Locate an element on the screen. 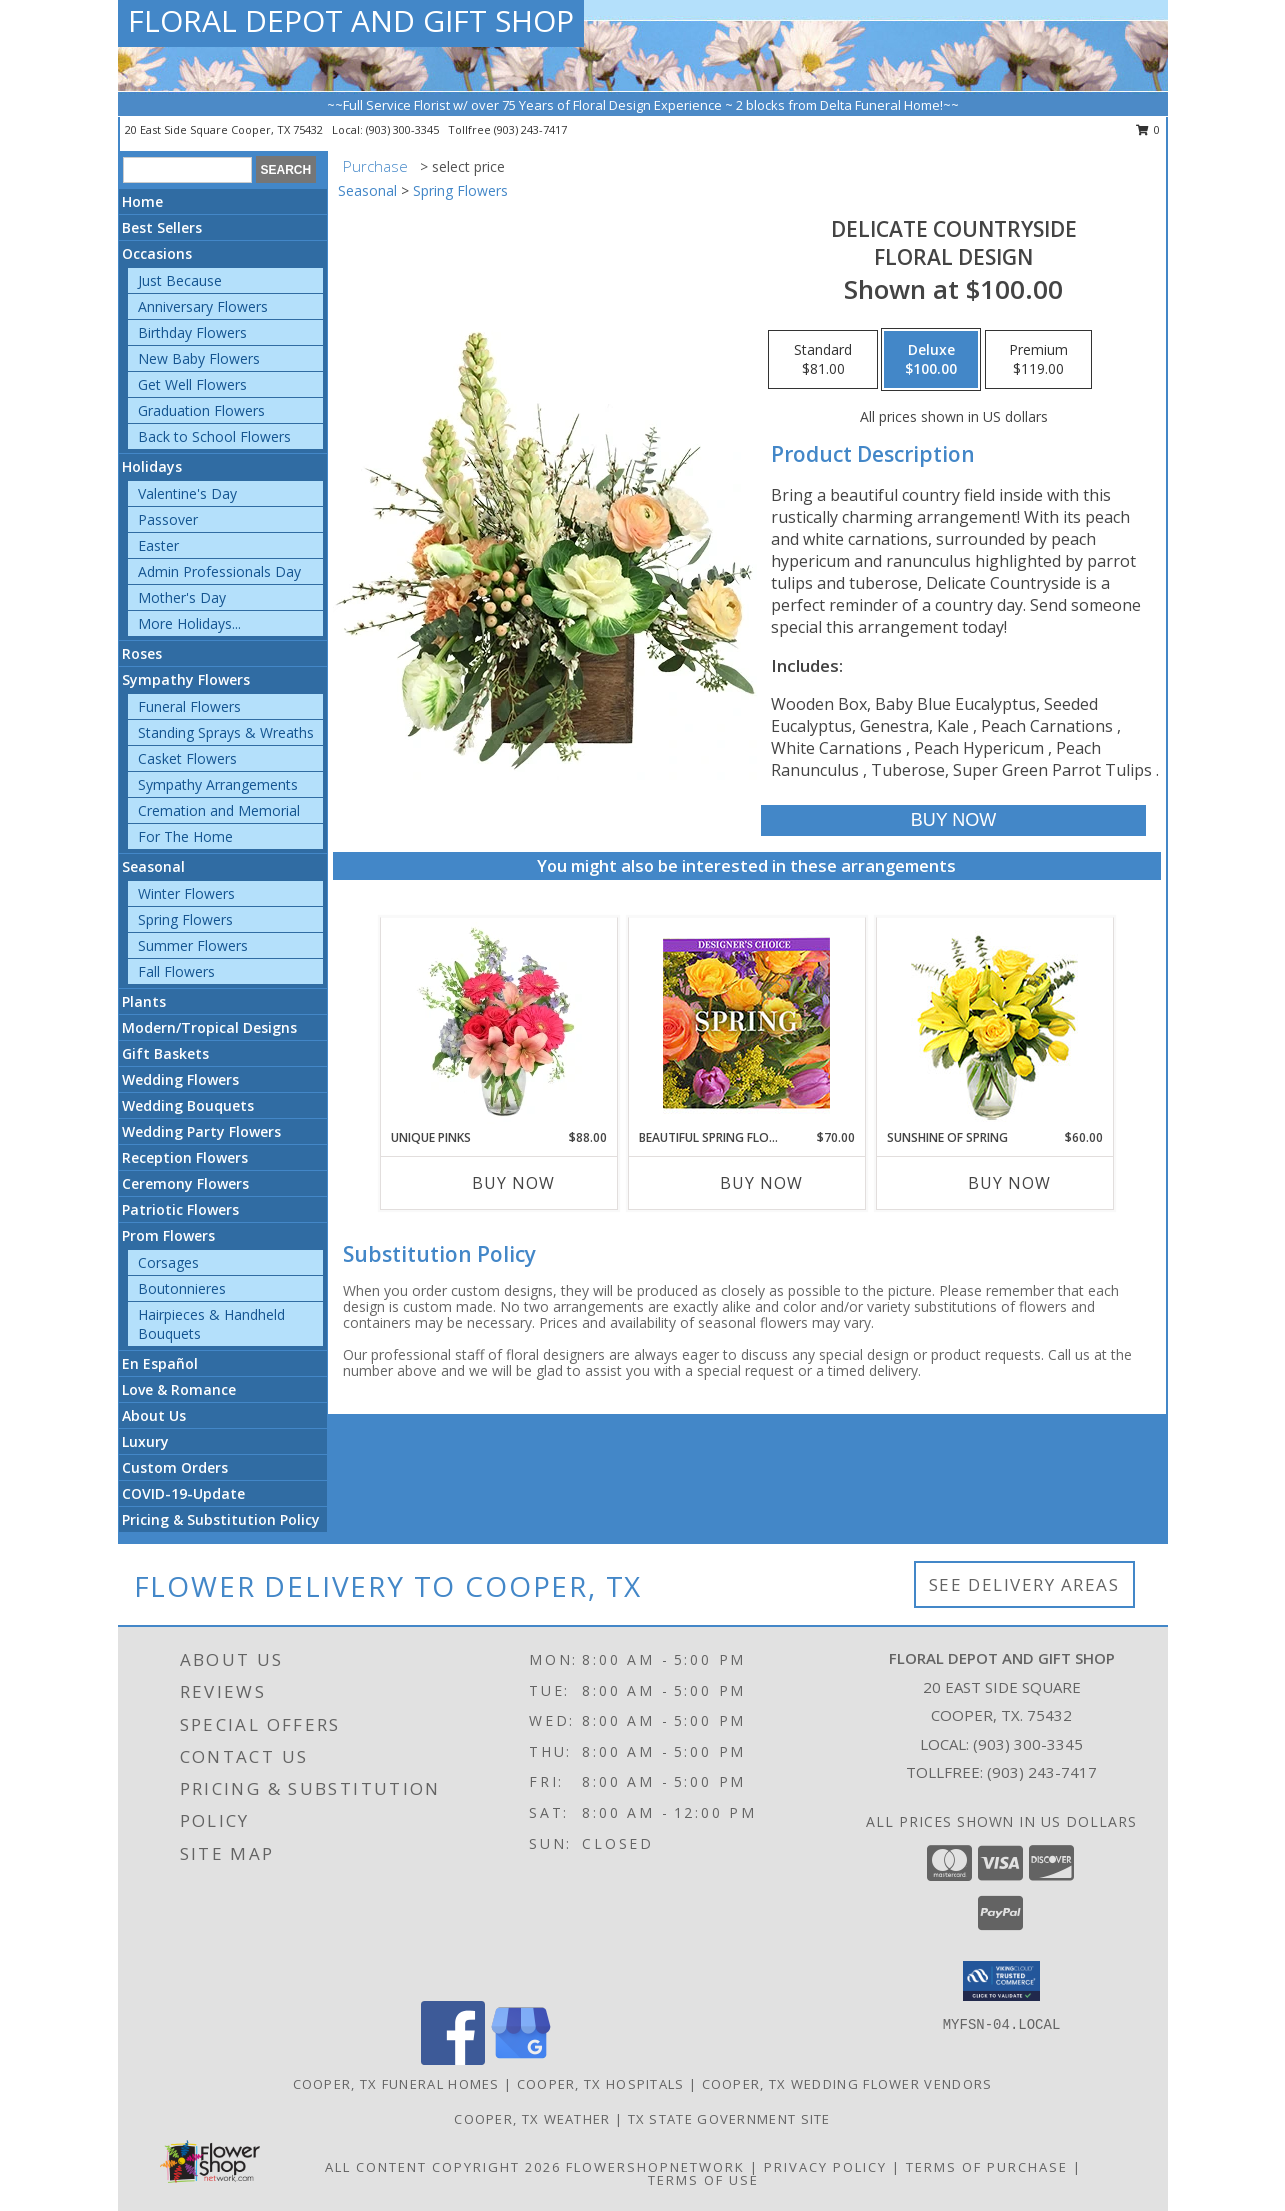 The width and height of the screenshot is (1285, 2211). Anniversary Flowers is located at coordinates (203, 306).